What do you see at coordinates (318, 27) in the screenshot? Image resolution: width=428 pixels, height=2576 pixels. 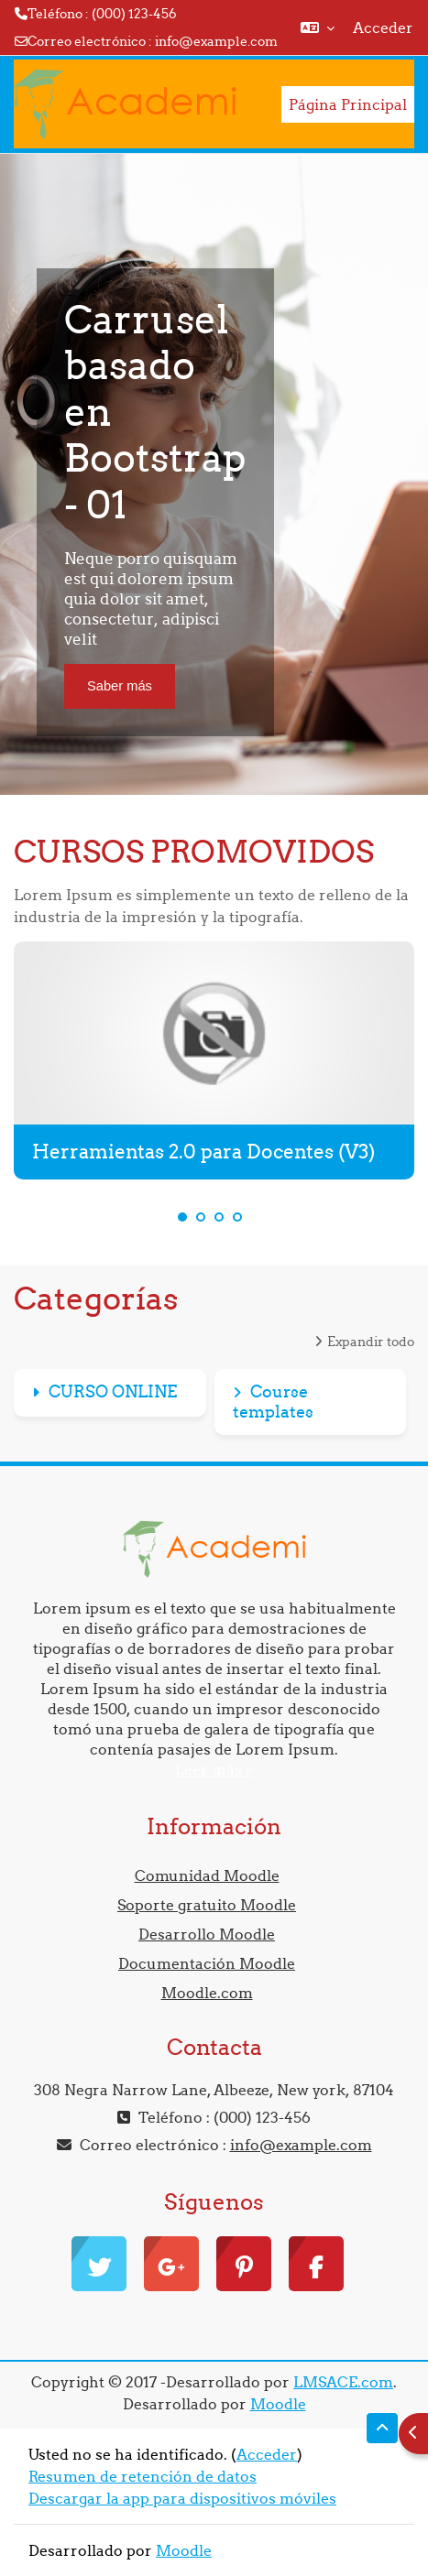 I see `[button]` at bounding box center [318, 27].